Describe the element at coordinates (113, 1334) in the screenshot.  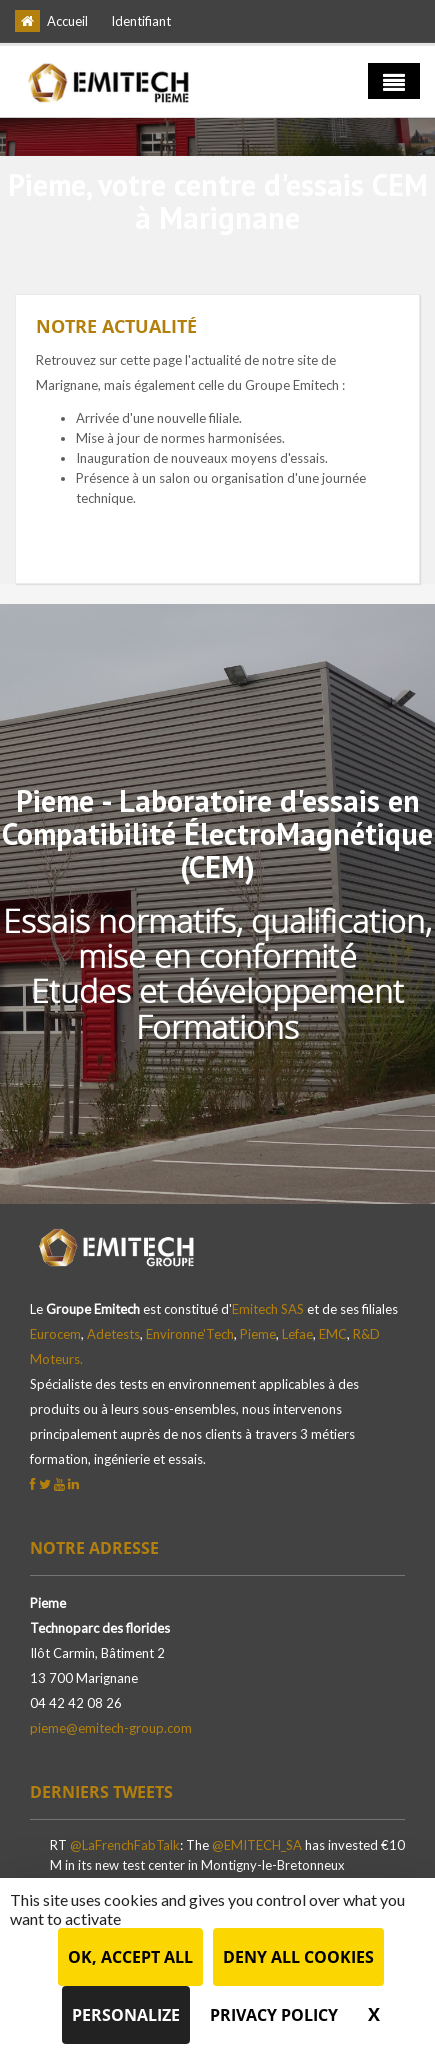
I see `Adetests` at that location.